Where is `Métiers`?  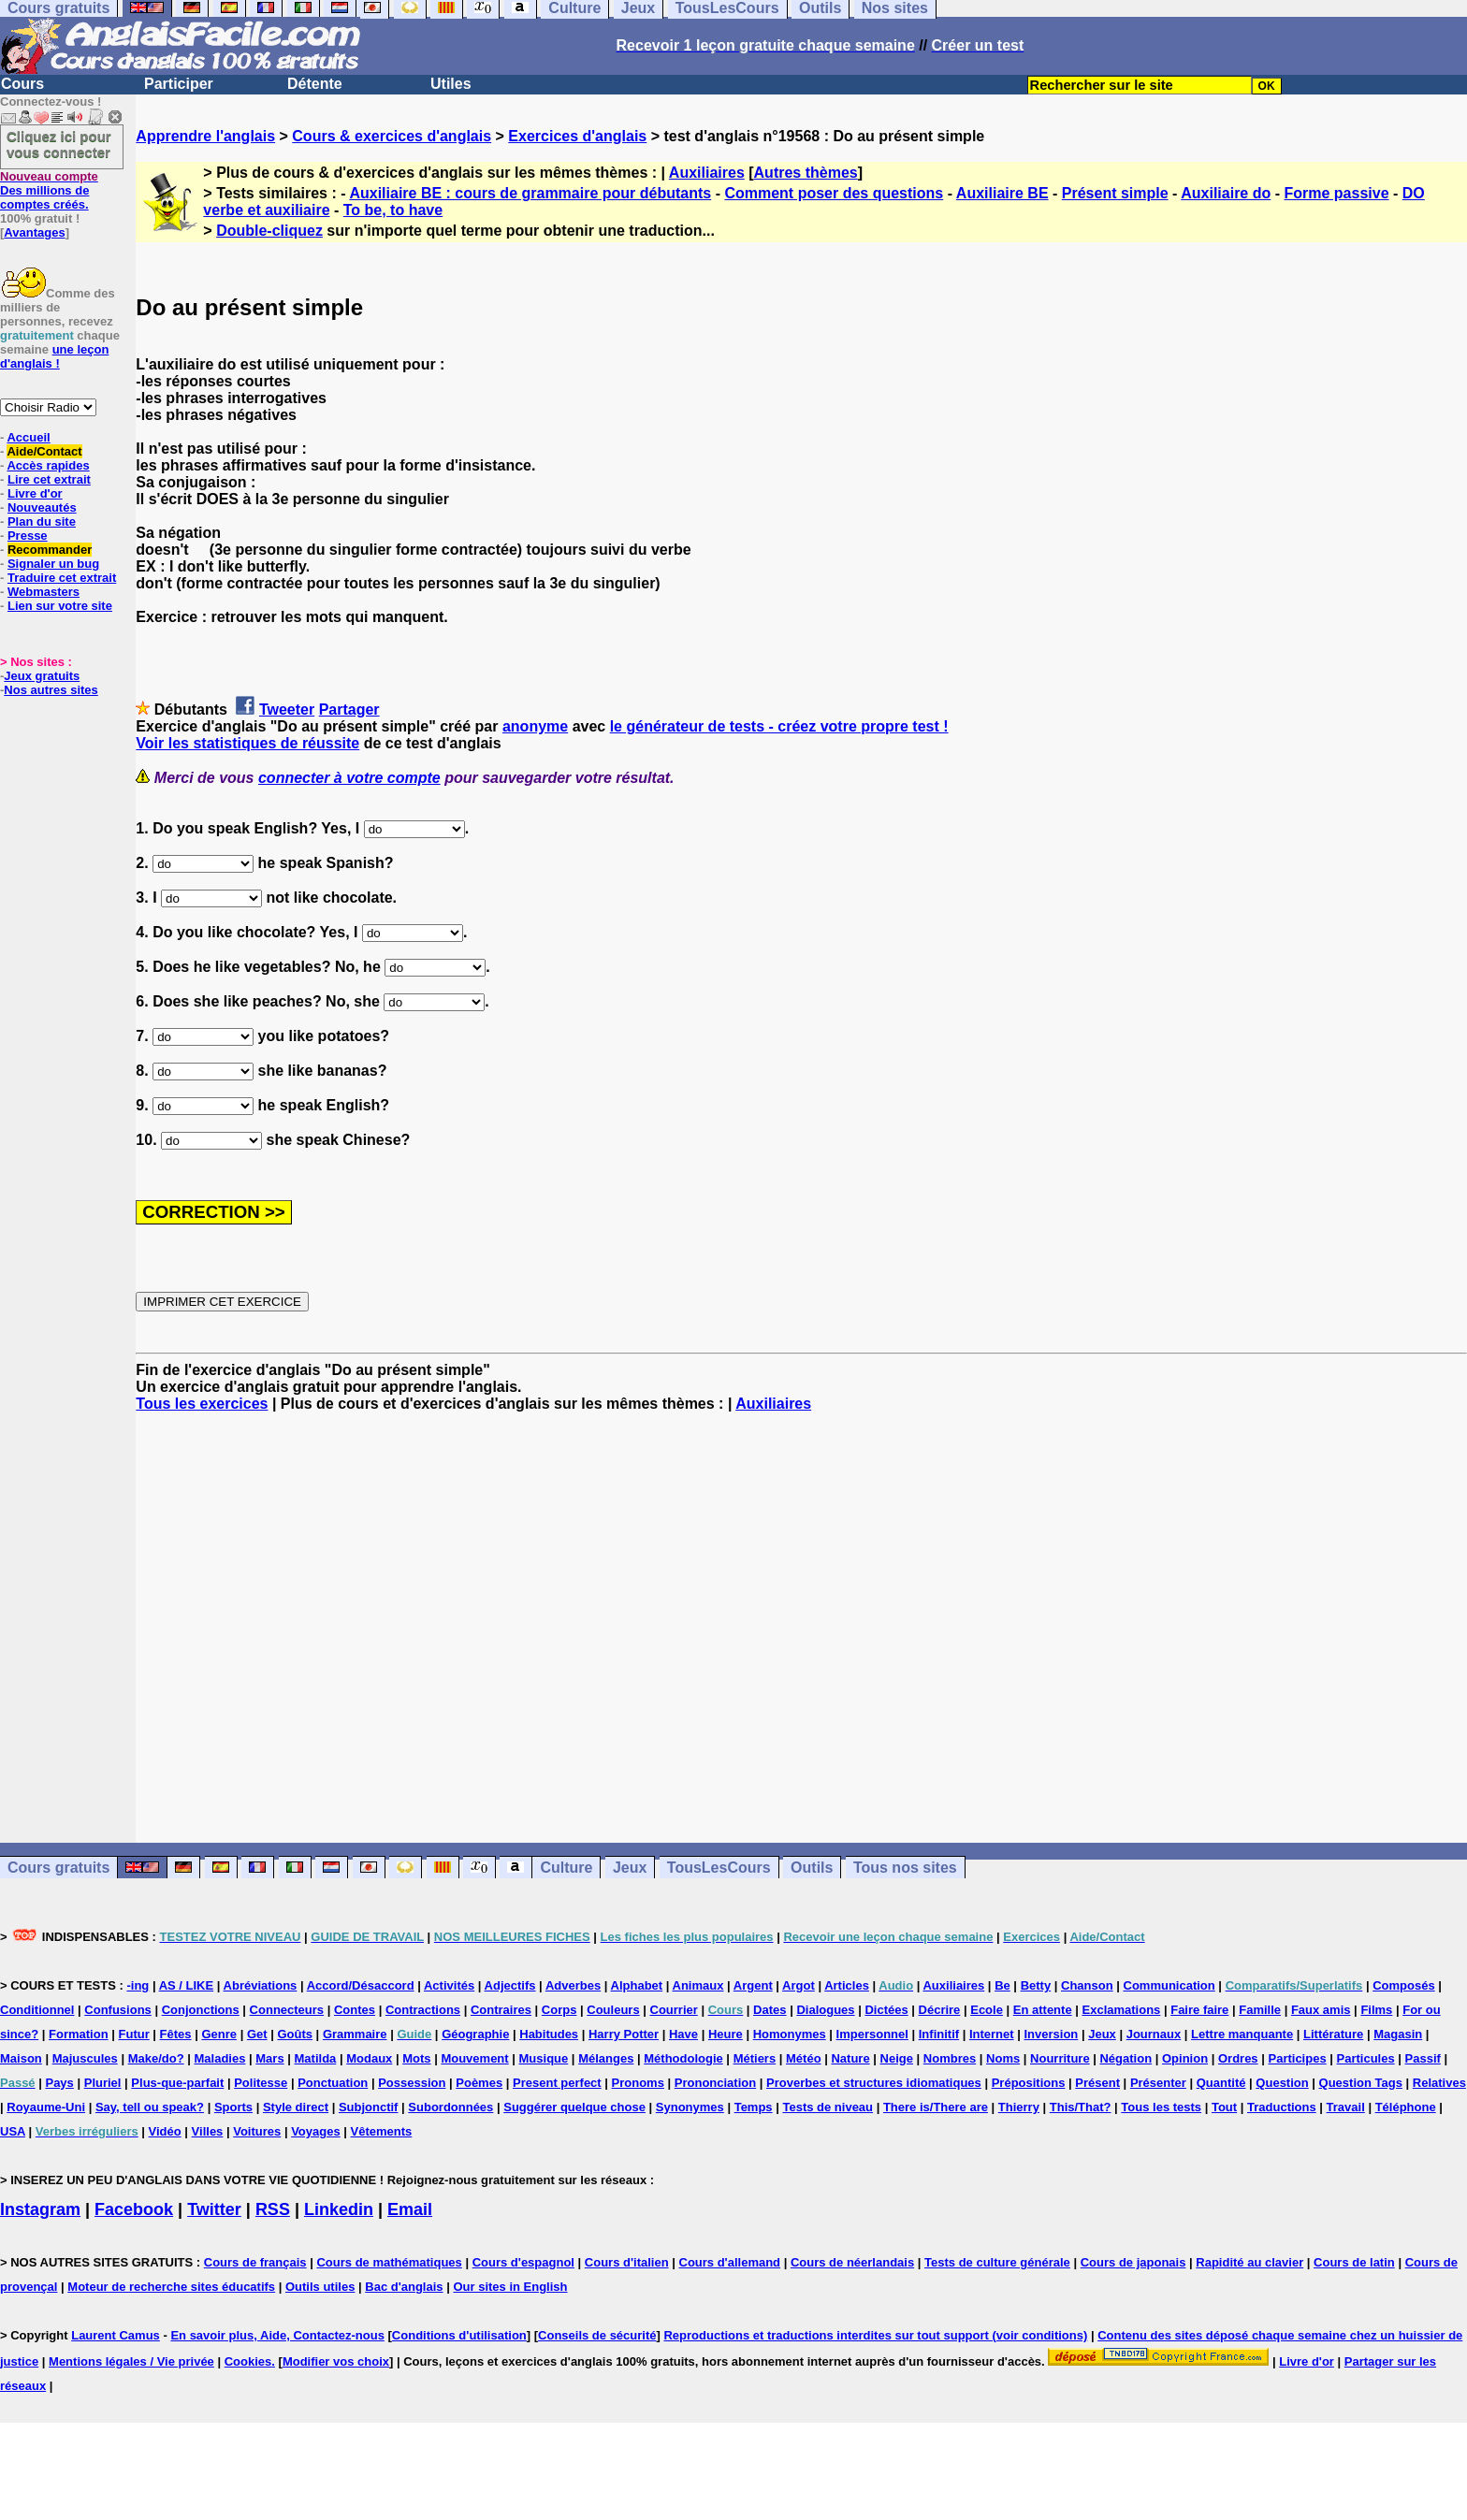
Métiers is located at coordinates (755, 2058).